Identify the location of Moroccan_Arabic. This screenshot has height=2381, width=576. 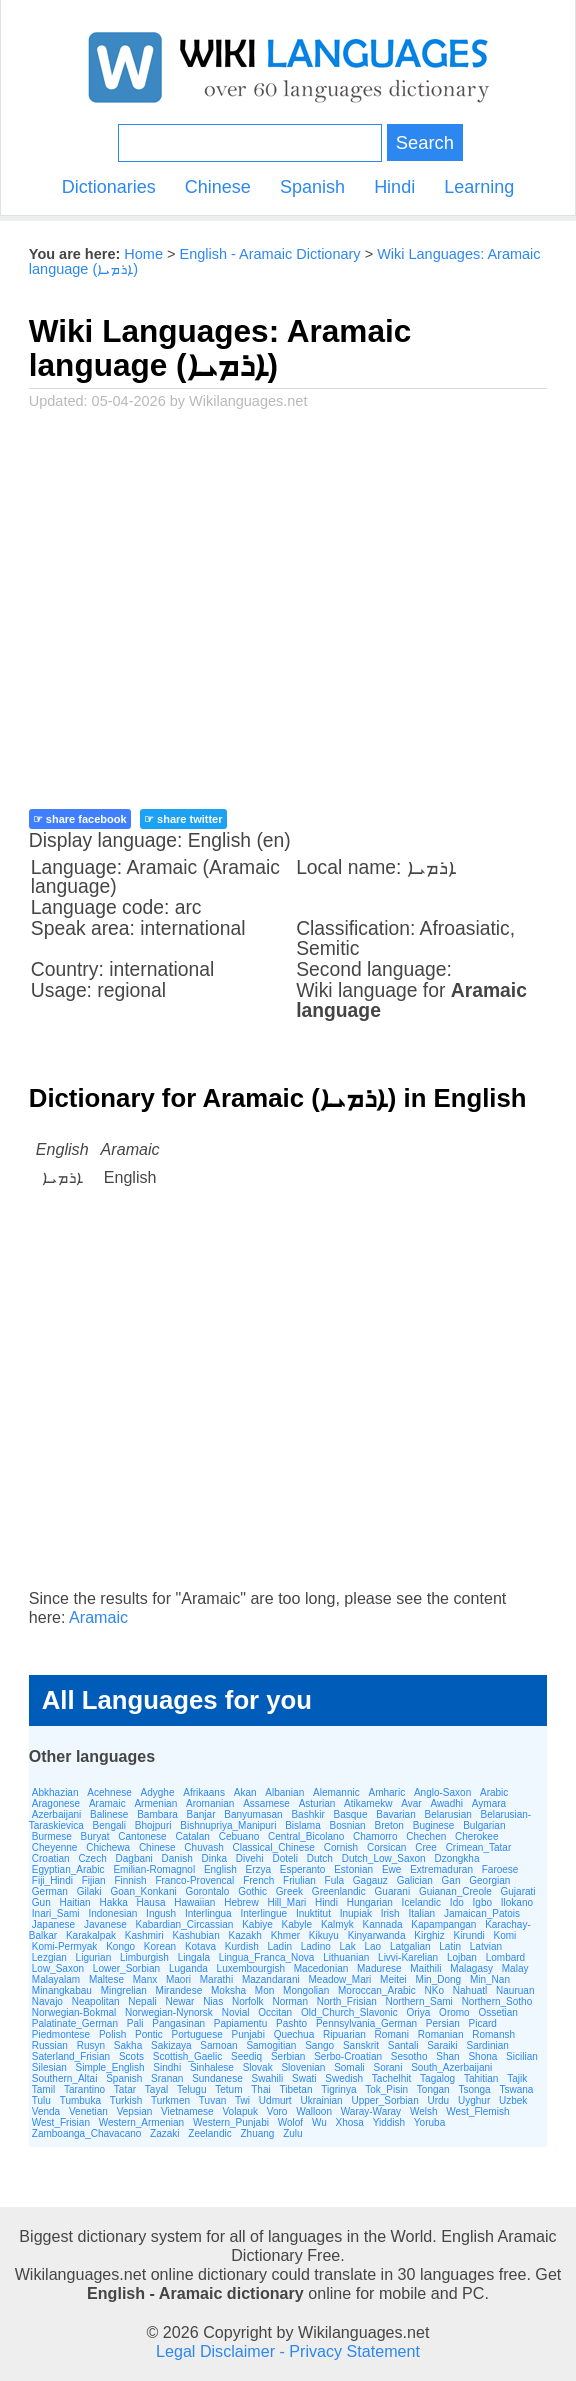
(377, 1990).